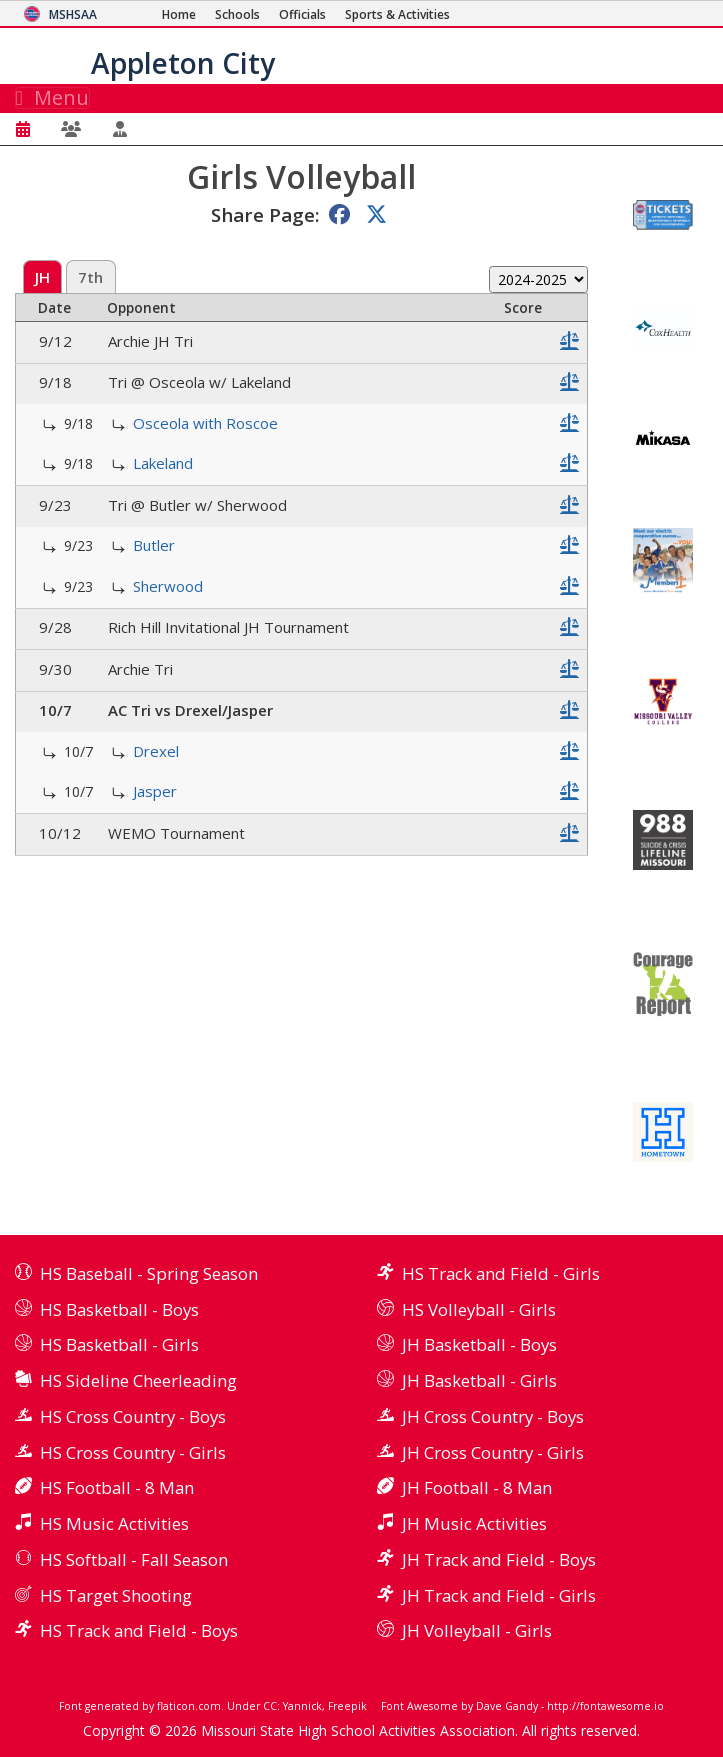 The height and width of the screenshot is (1757, 723). What do you see at coordinates (501, 1273) in the screenshot?
I see `HS Track and Field - Girls` at bounding box center [501, 1273].